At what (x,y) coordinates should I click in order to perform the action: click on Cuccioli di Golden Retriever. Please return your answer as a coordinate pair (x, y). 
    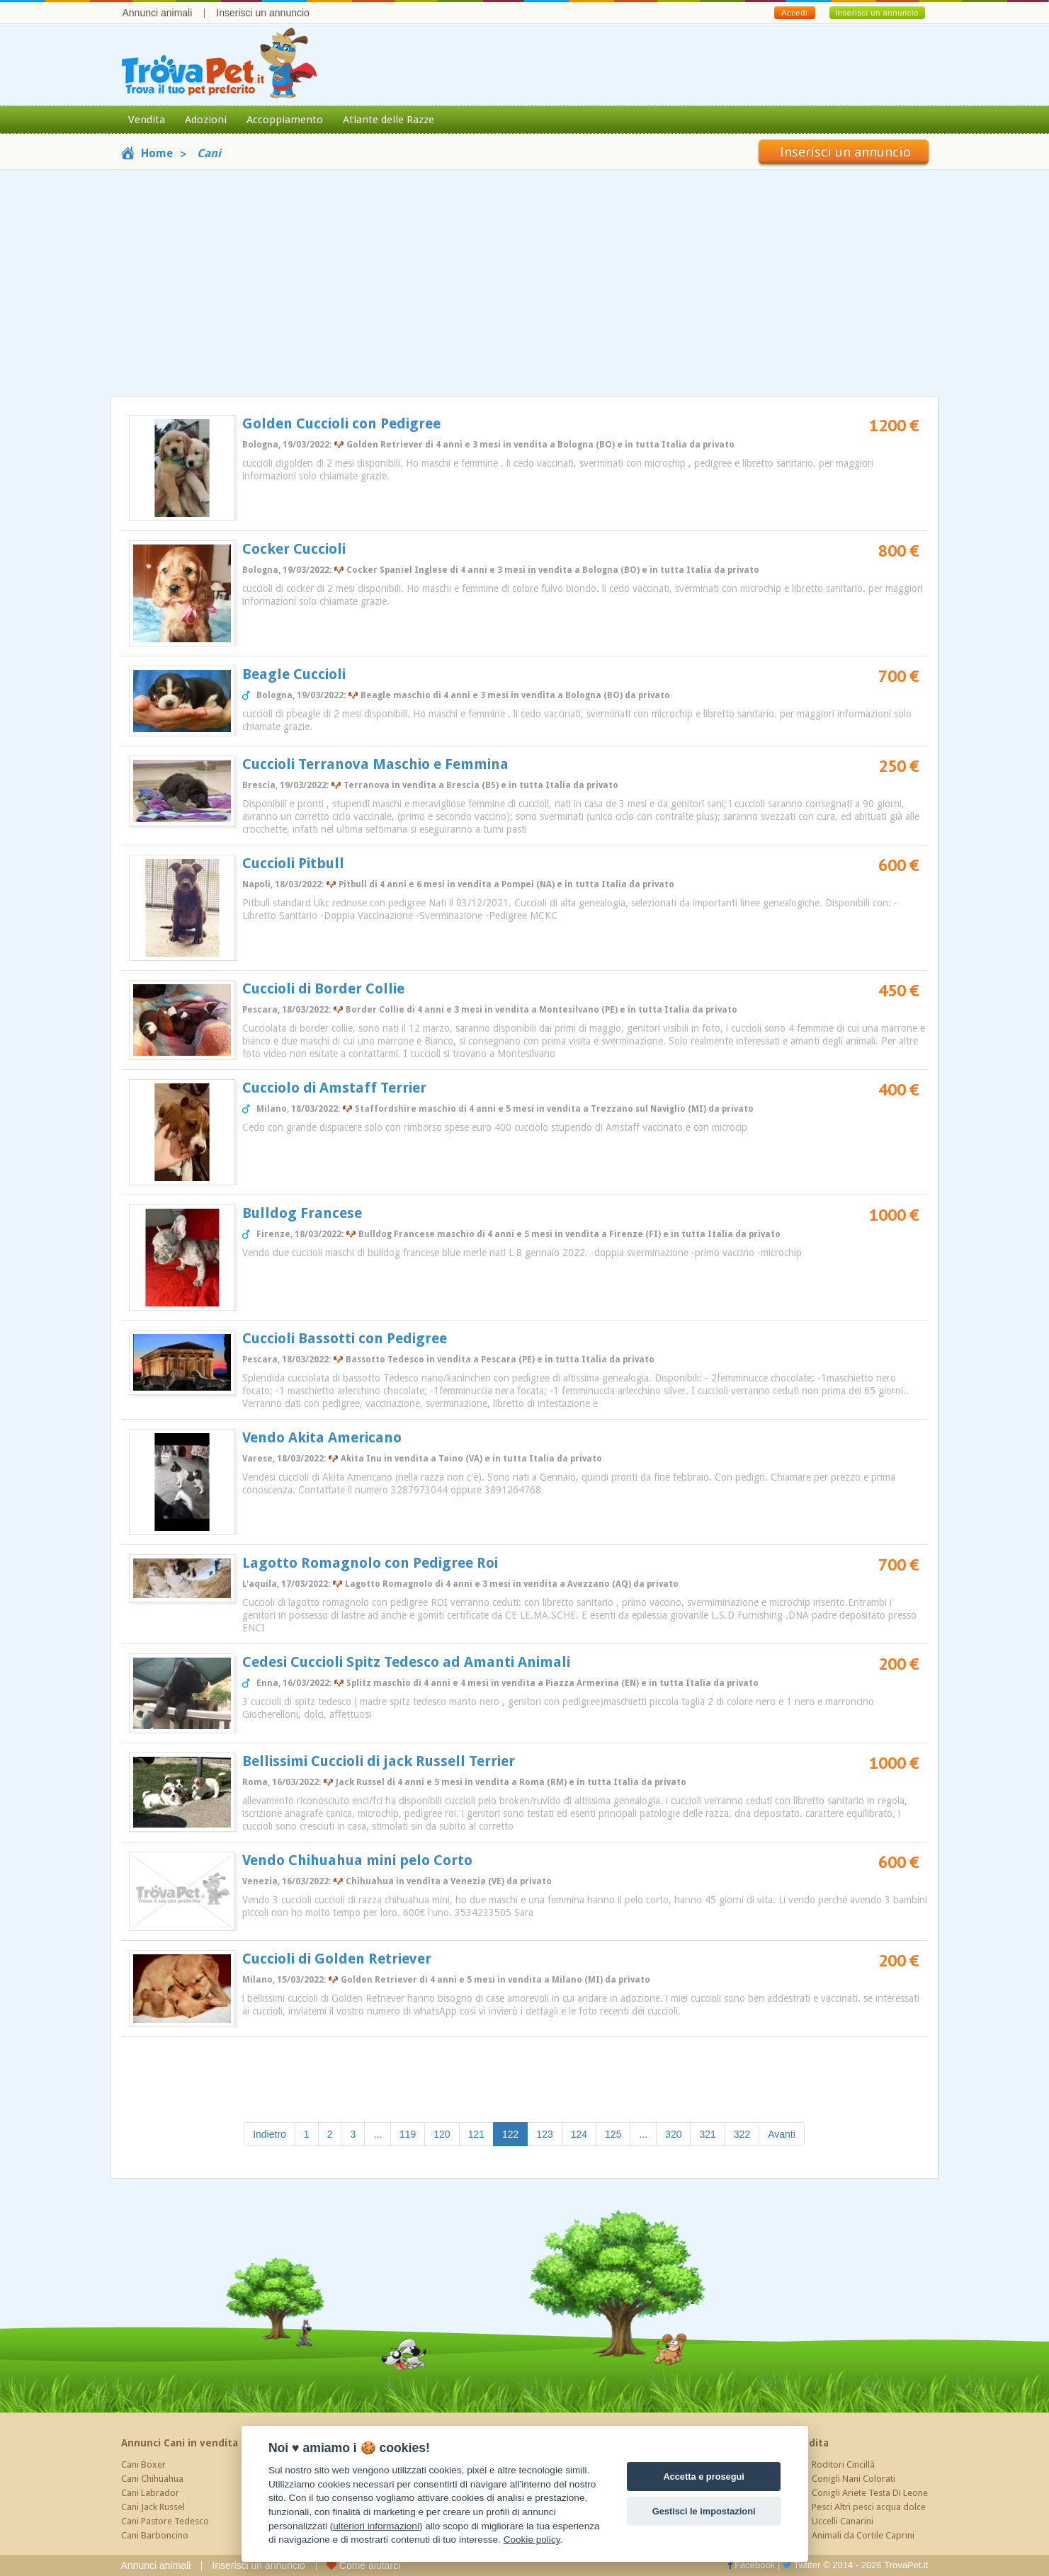
    Looking at the image, I should click on (336, 1958).